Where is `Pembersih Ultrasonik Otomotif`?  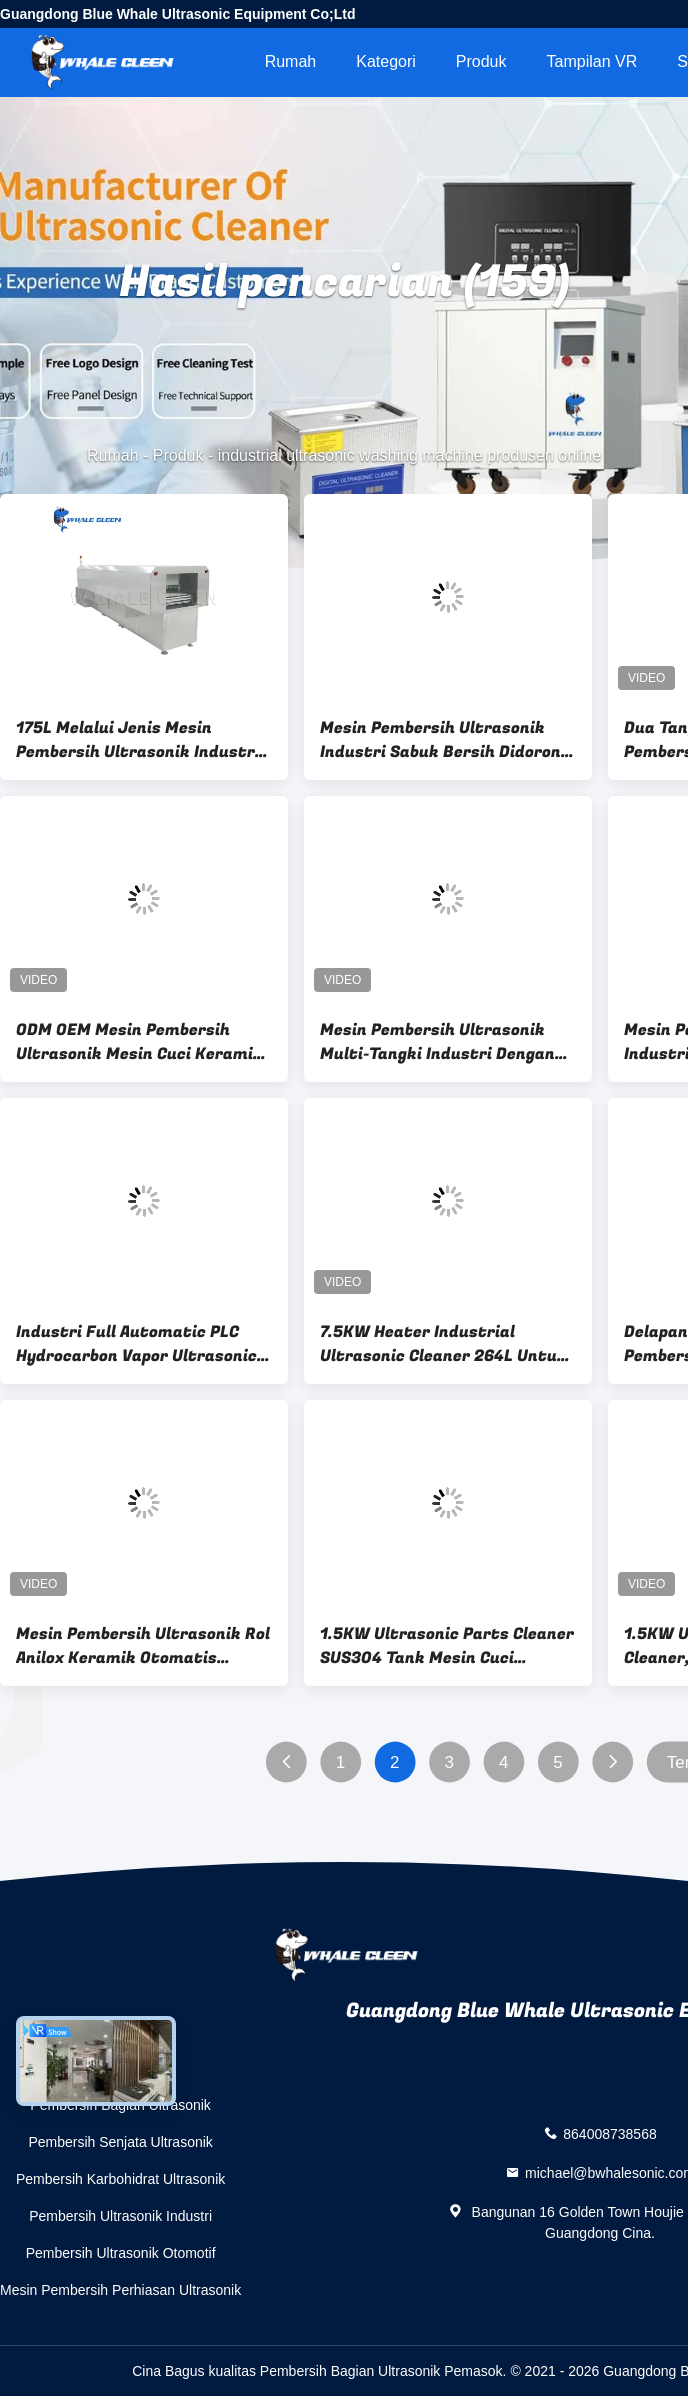
Pembersih Ultrasonik Otomotif is located at coordinates (121, 2253).